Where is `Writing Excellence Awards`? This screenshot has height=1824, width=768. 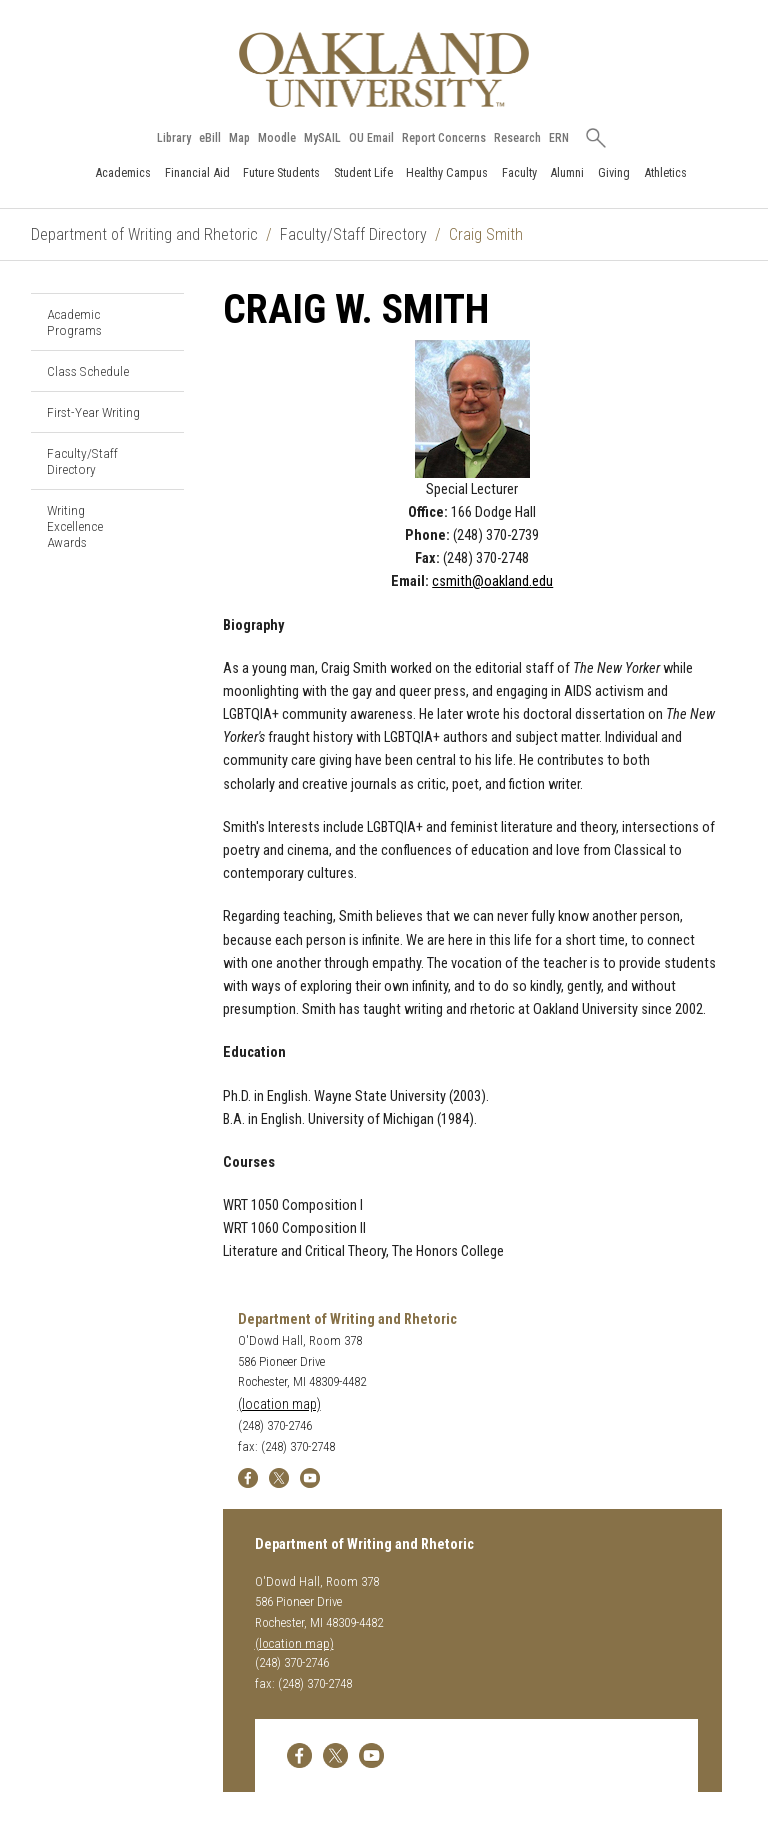 Writing Excellence Awards is located at coordinates (75, 526).